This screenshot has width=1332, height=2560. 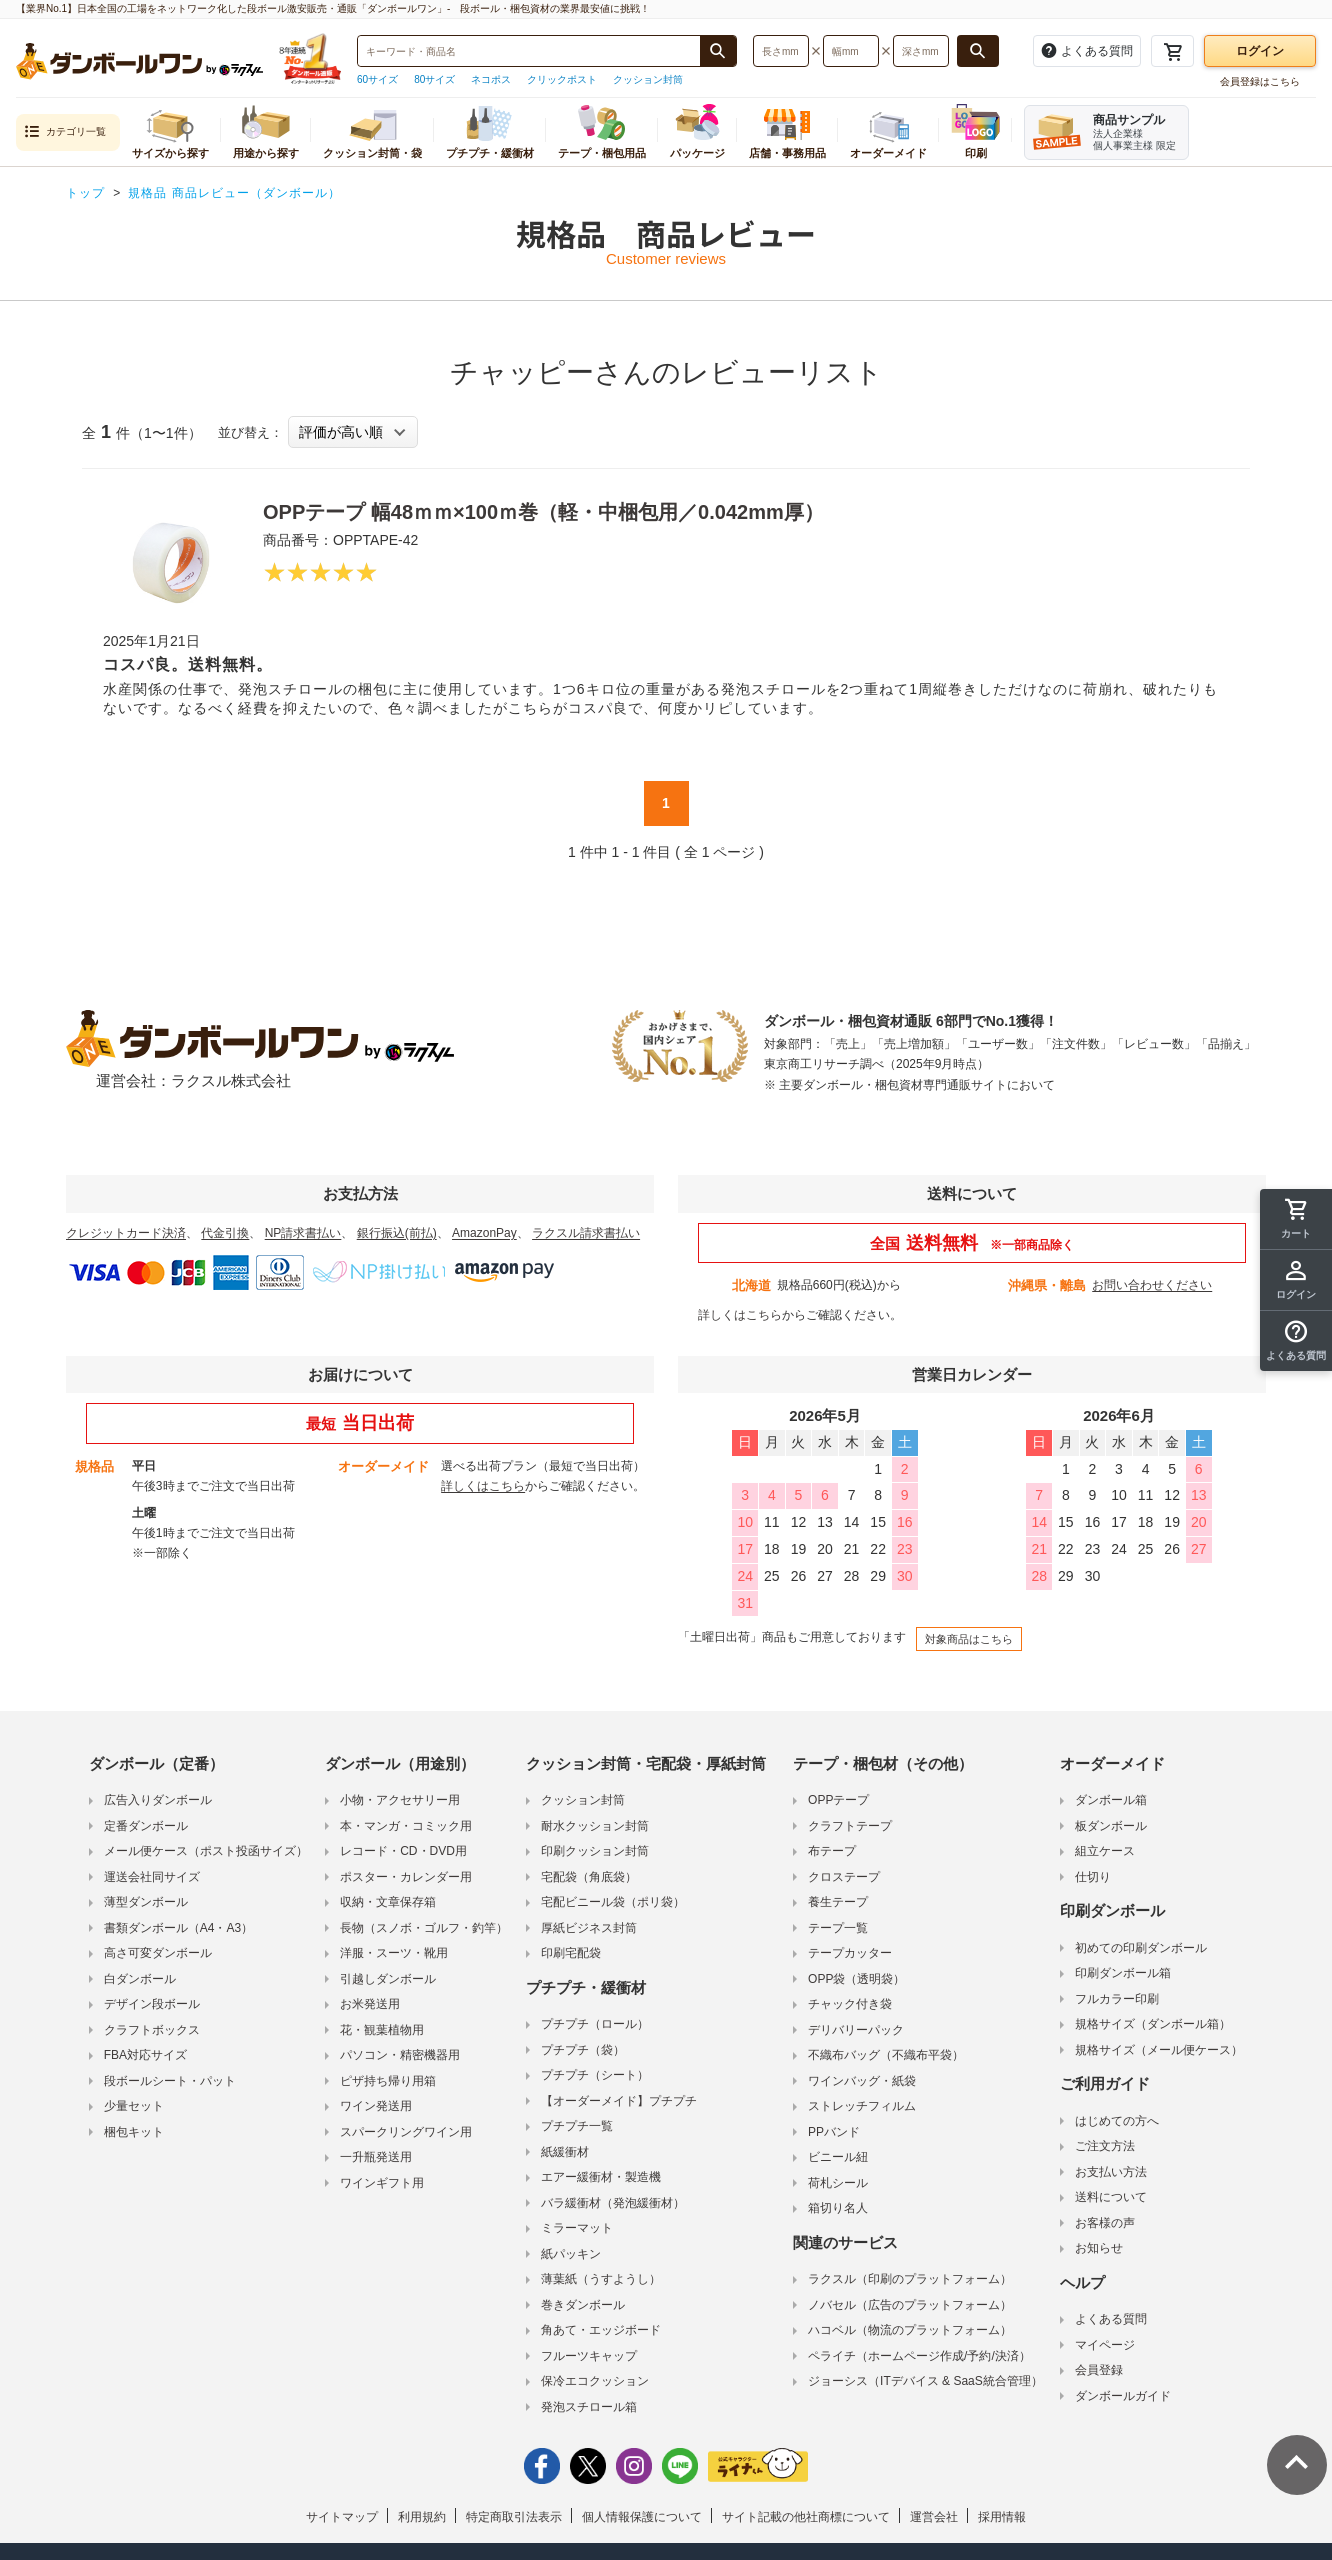 What do you see at coordinates (838, 2157) in the screenshot?
I see `ビニール紐` at bounding box center [838, 2157].